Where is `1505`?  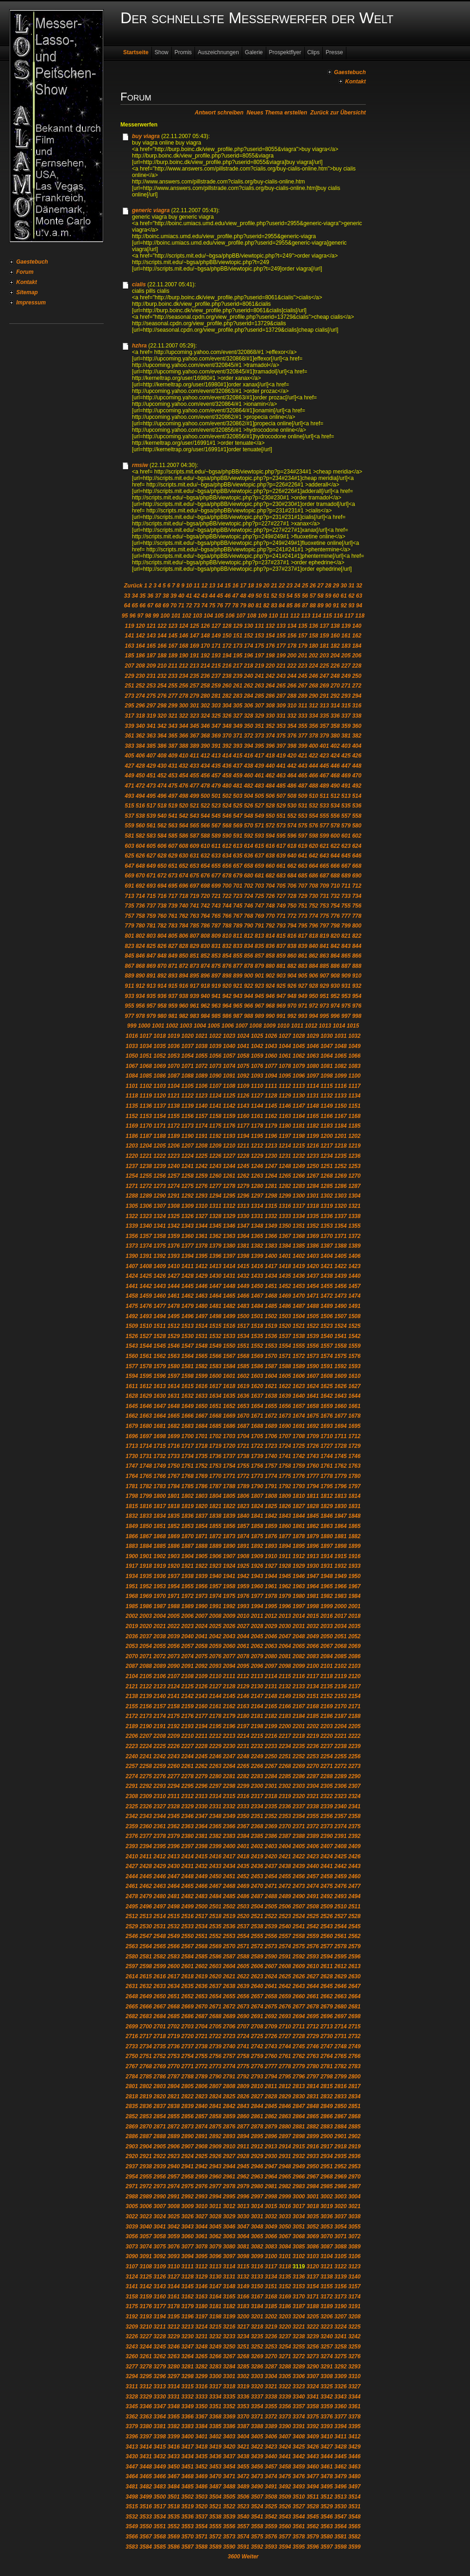
1505 is located at coordinates (313, 1316).